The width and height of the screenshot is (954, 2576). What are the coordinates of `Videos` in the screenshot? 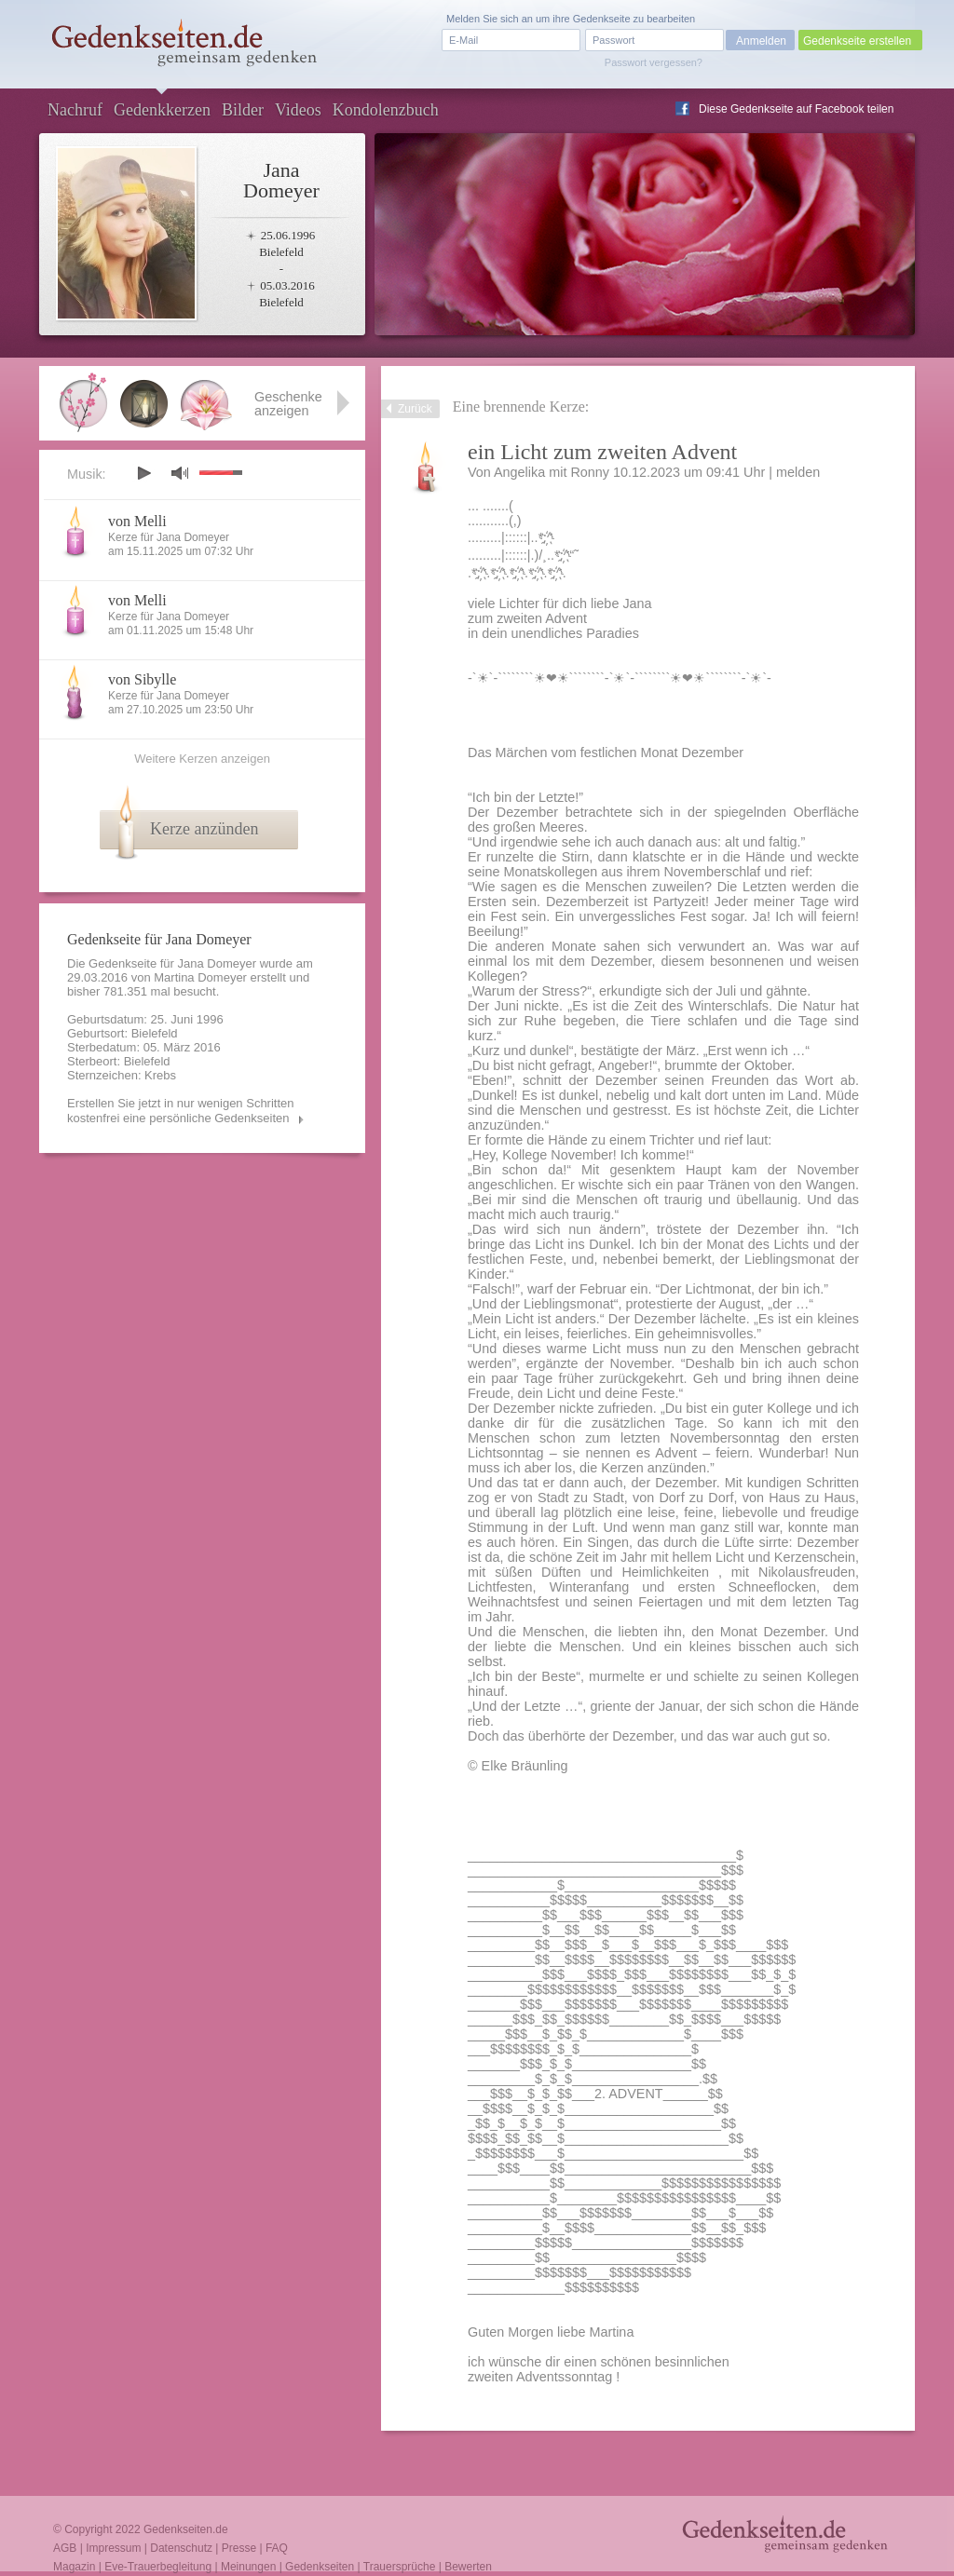 It's located at (298, 110).